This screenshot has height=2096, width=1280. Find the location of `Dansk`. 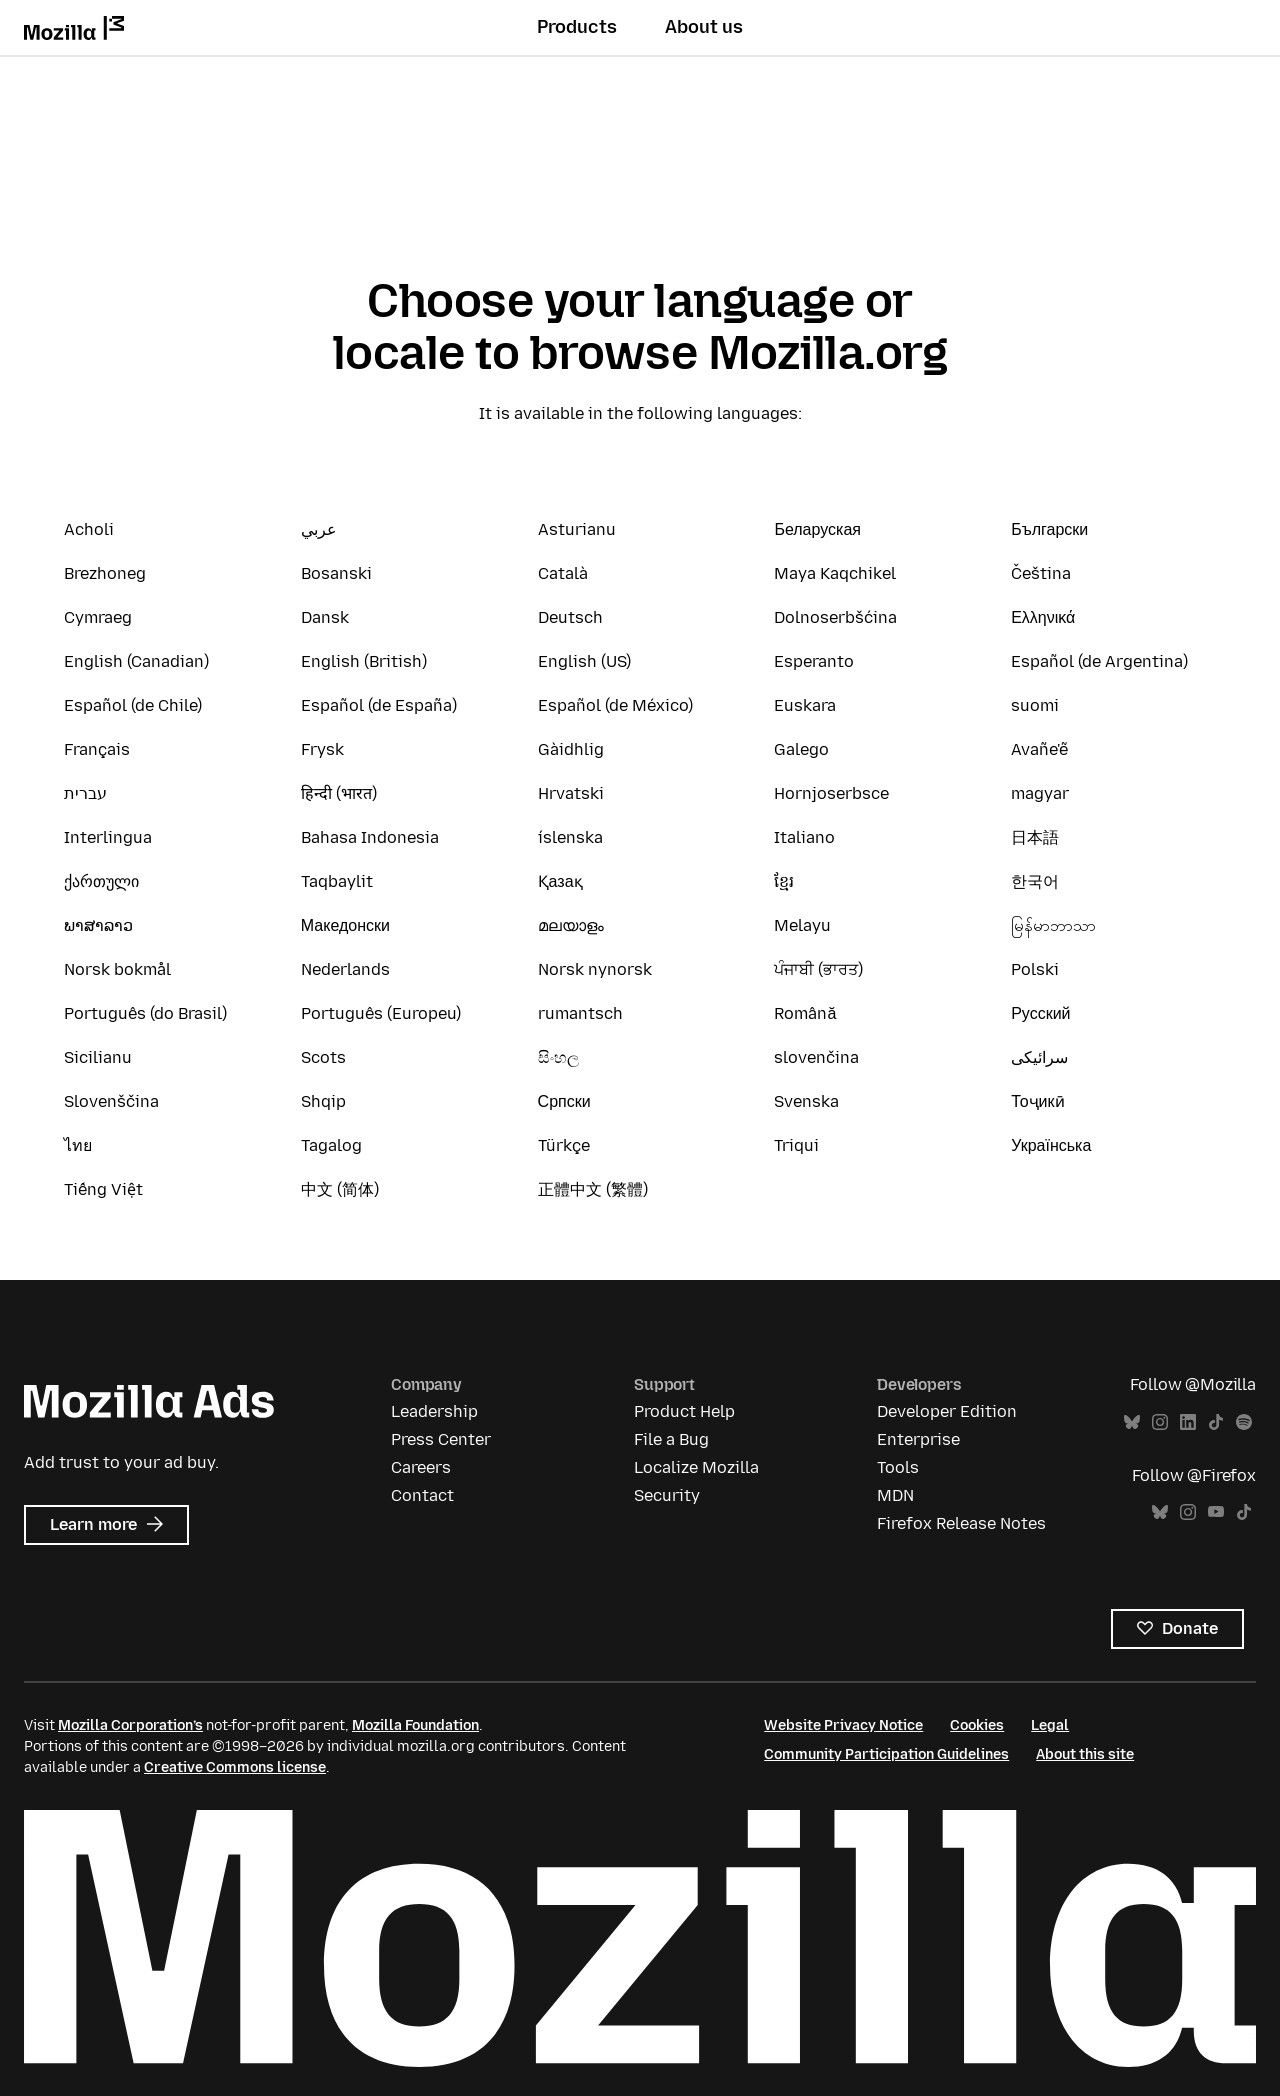

Dansk is located at coordinates (325, 617).